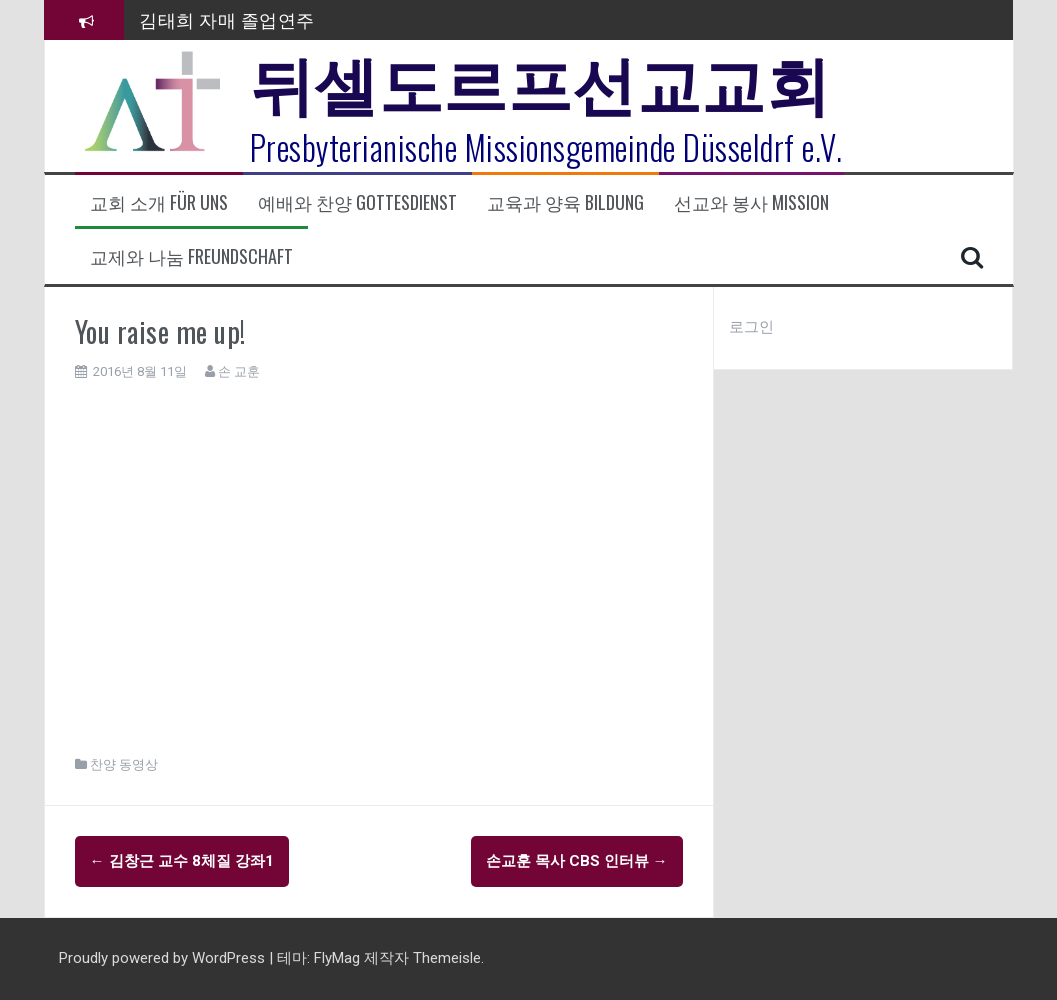  What do you see at coordinates (227, 19) in the screenshot?
I see `김태희 자매 졸업연주` at bounding box center [227, 19].